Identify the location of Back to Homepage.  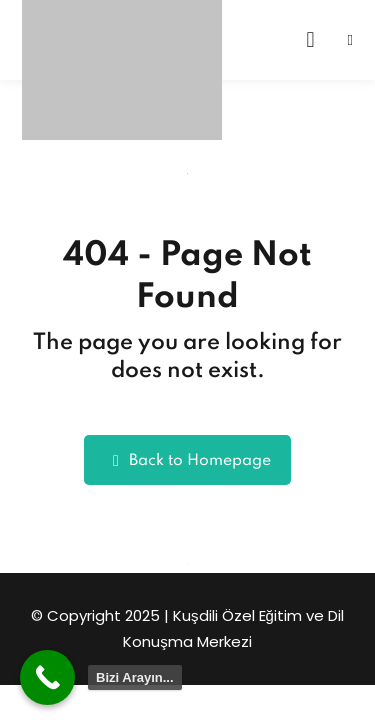
(187, 460).